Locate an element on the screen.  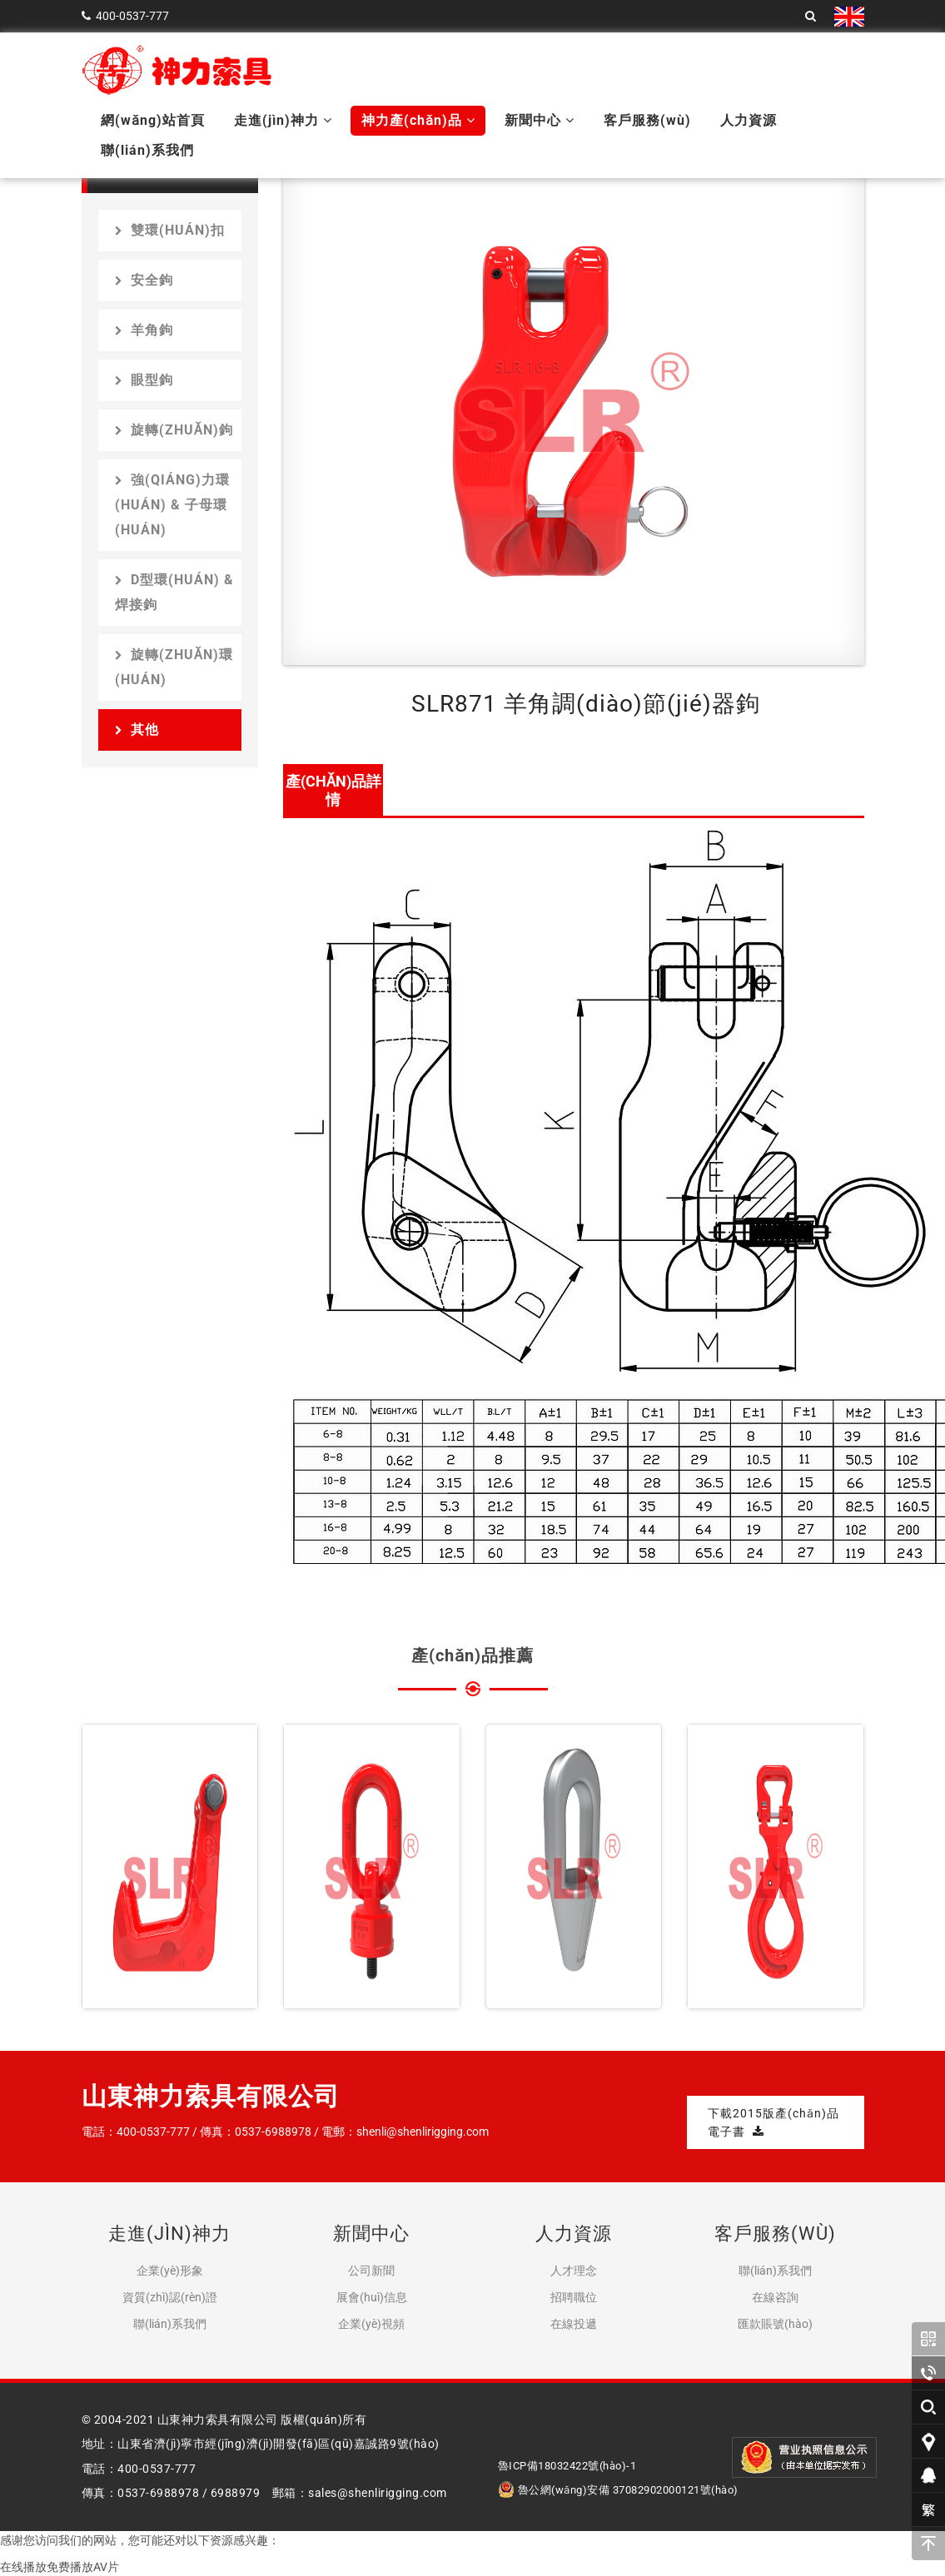
企業(yè)視頻 is located at coordinates (371, 2323).